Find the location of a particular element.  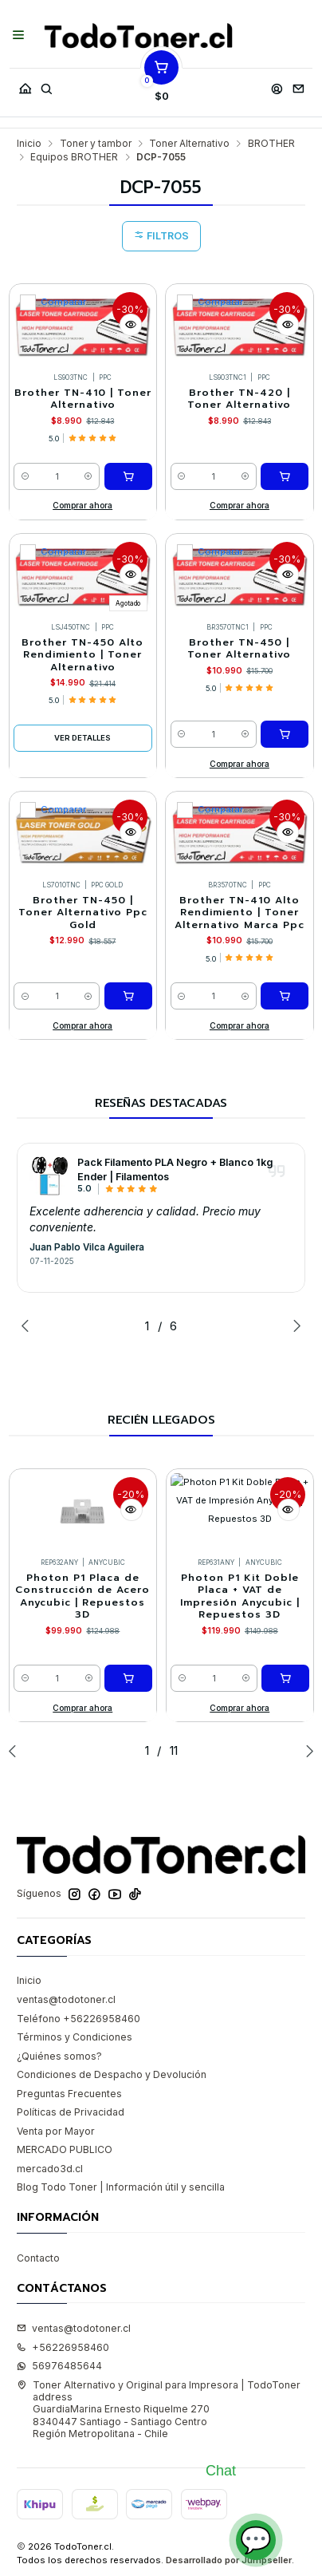

+56226958460 is located at coordinates (63, 2347).